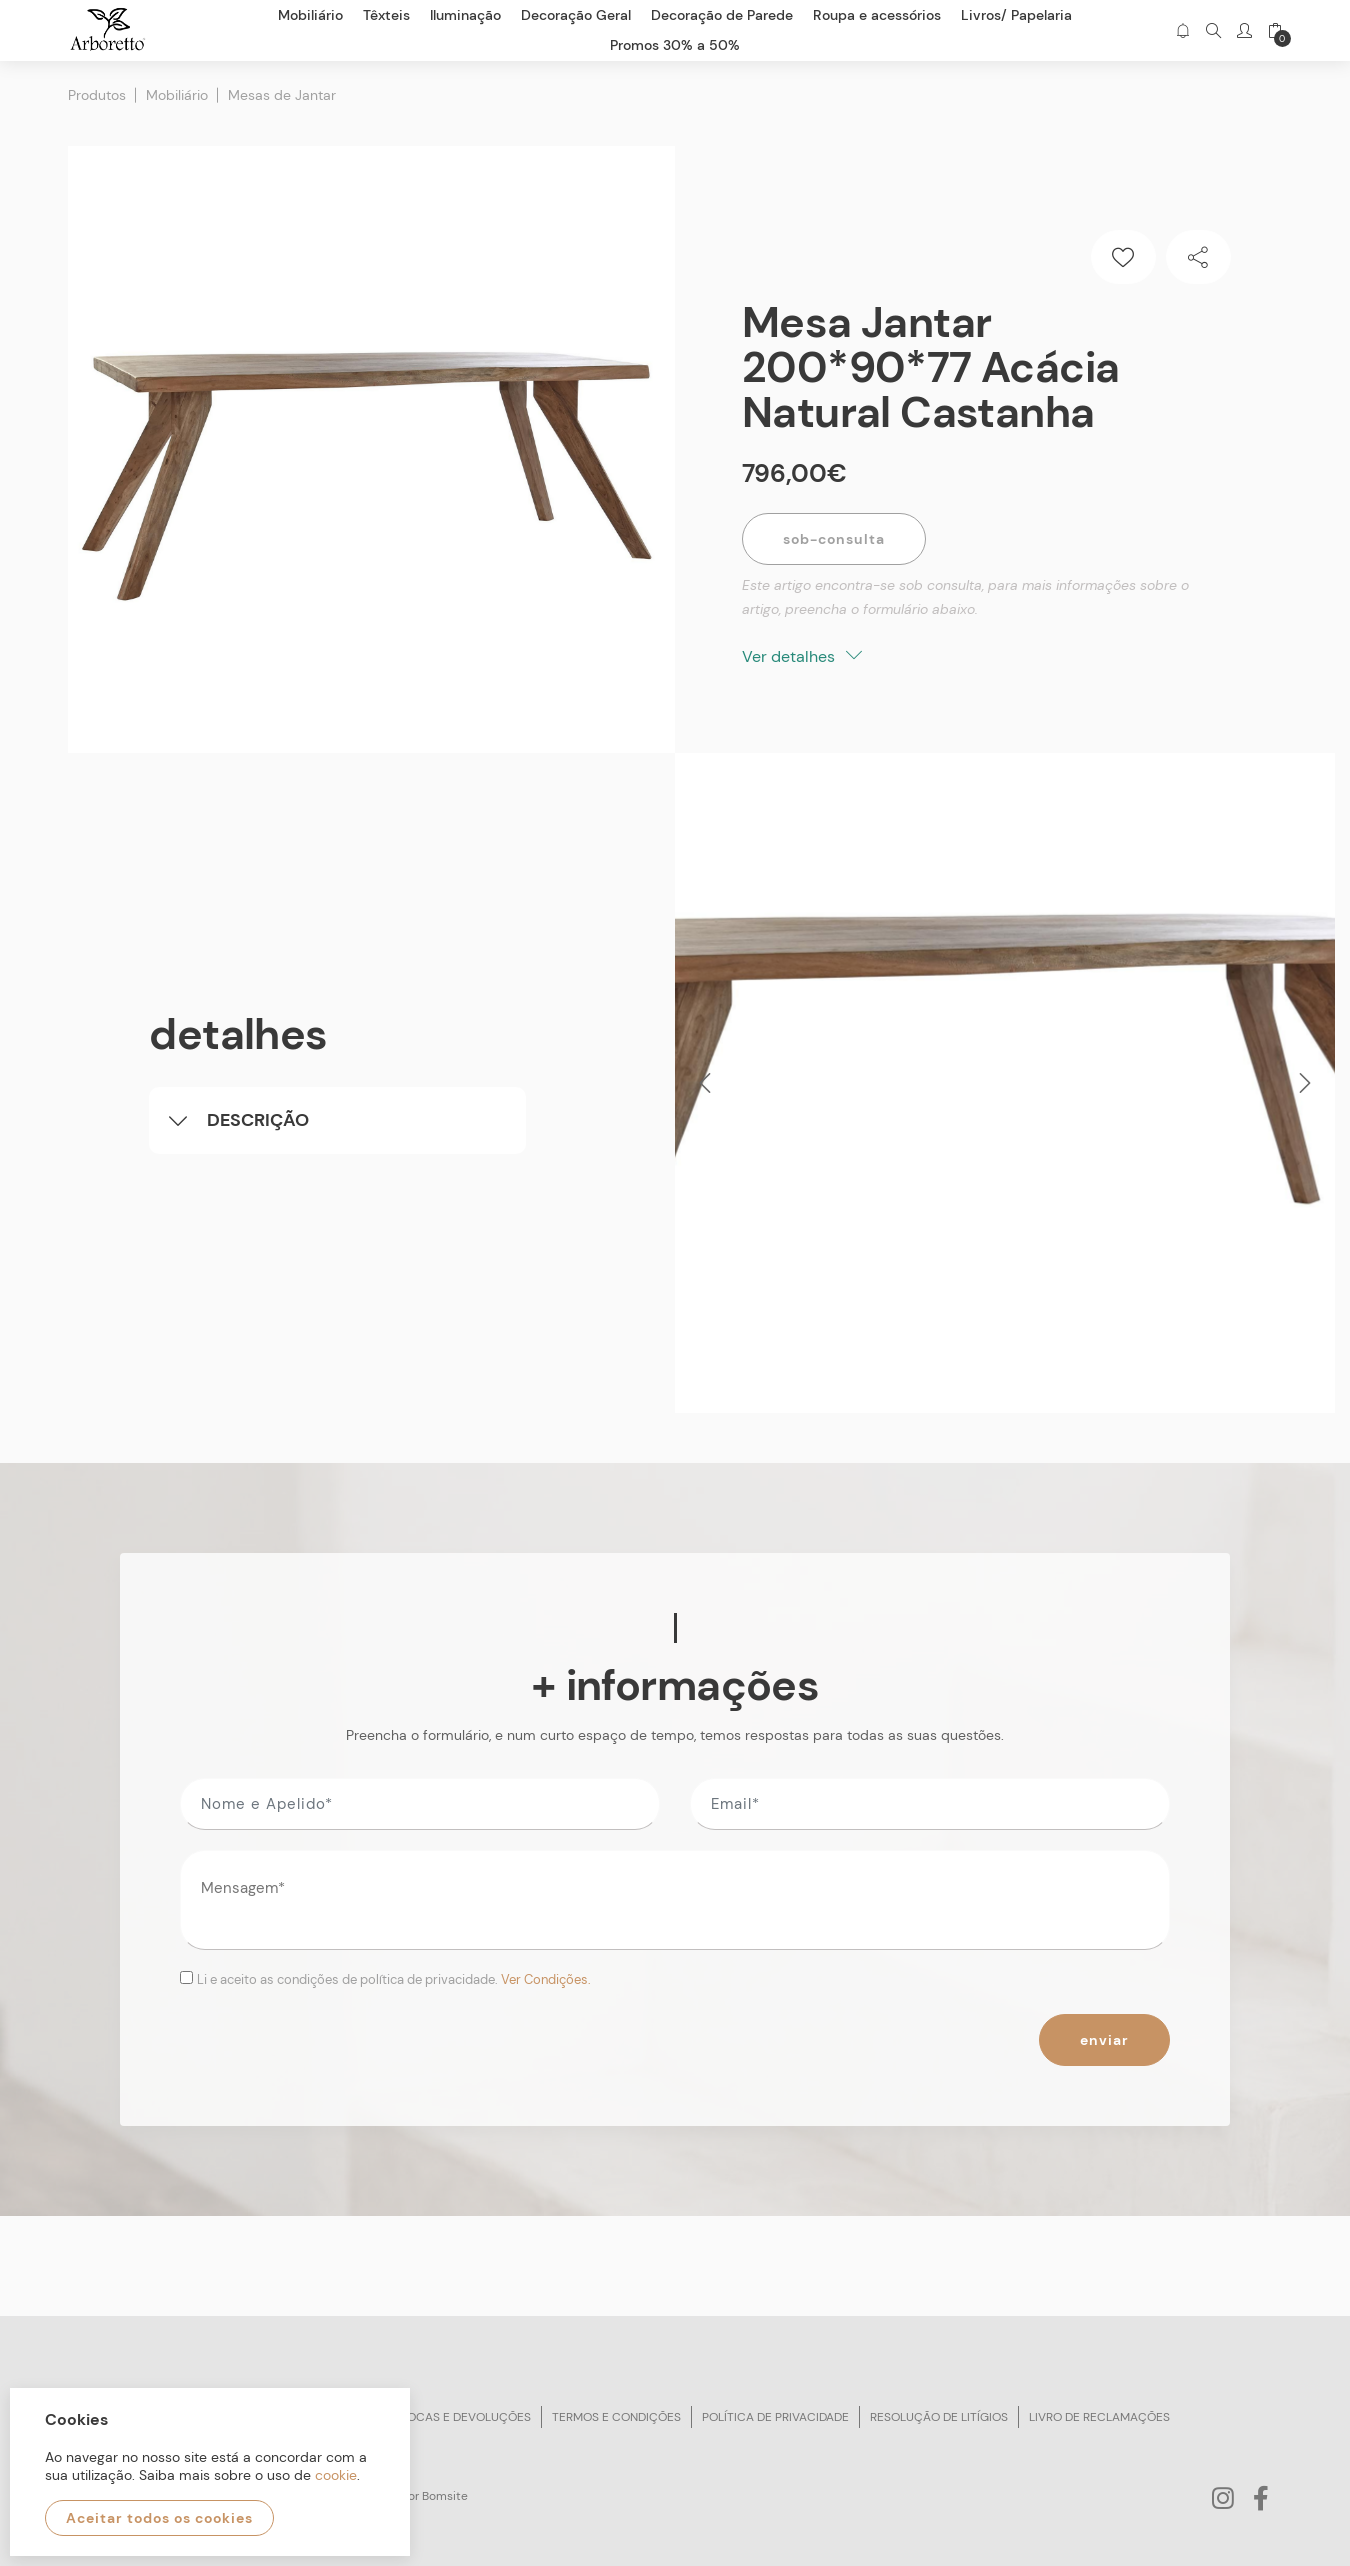 The width and height of the screenshot is (1350, 2566). Describe the element at coordinates (336, 2475) in the screenshot. I see `cookie` at that location.